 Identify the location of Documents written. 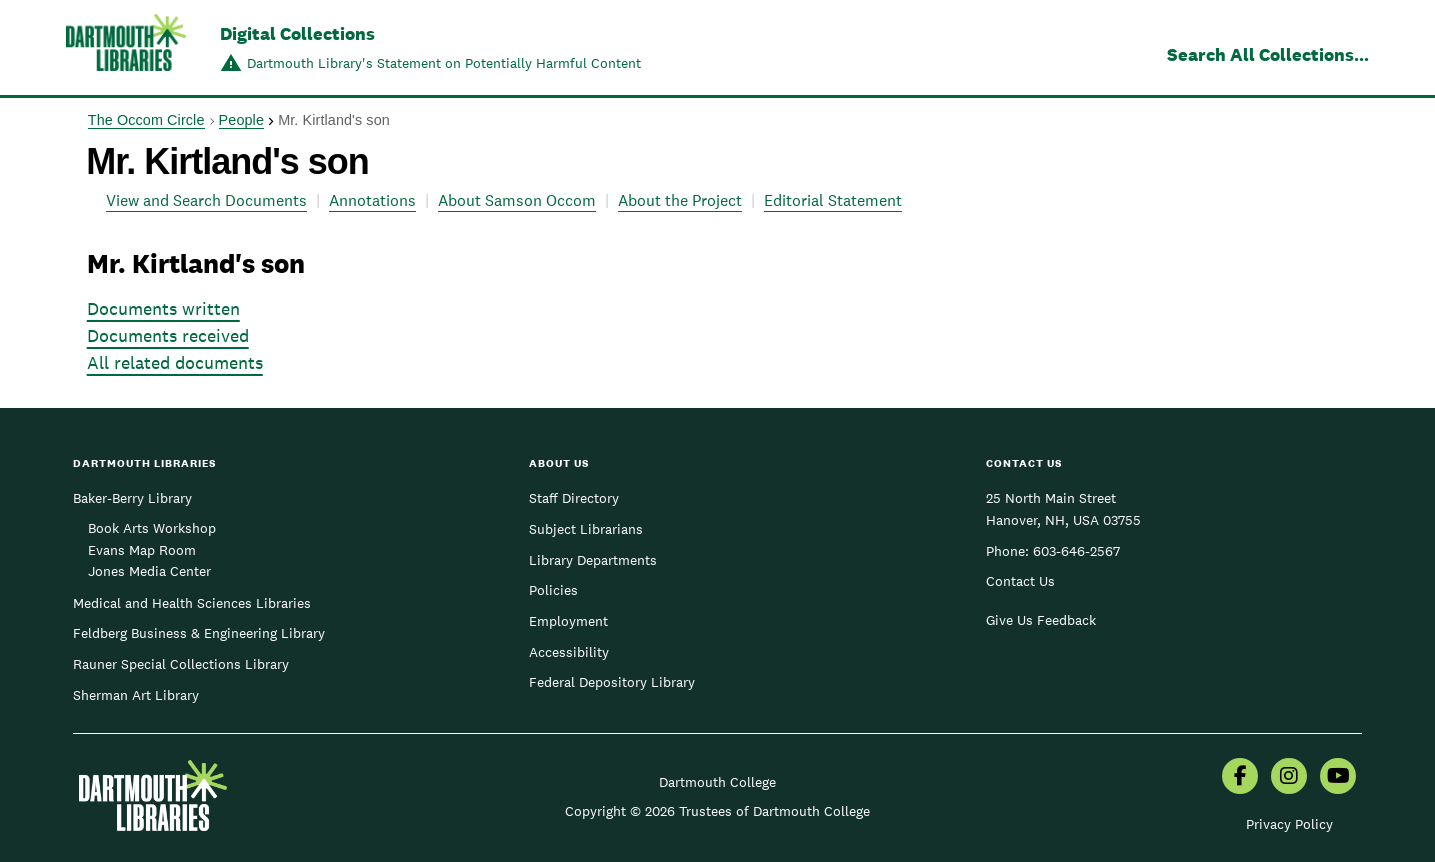
(163, 308).